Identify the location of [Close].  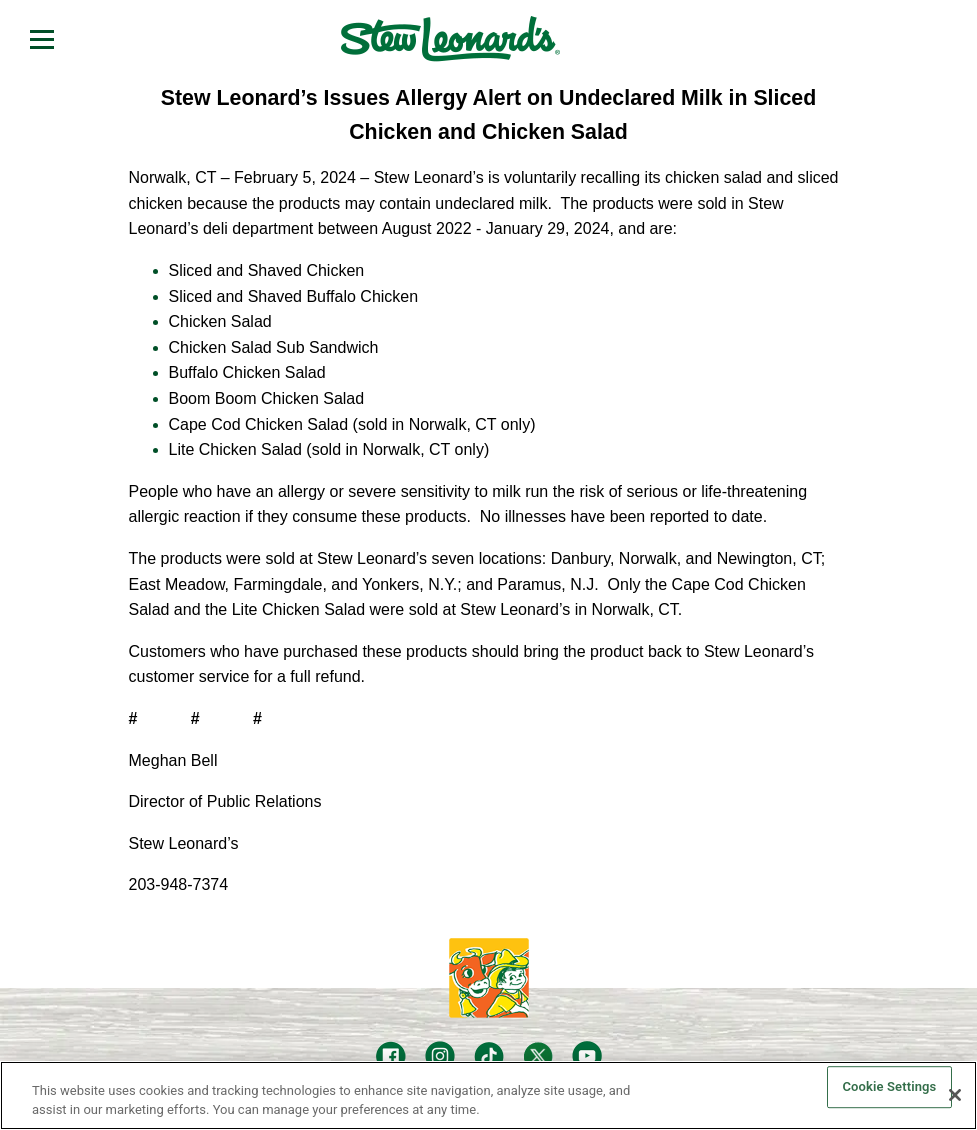
(955, 1095).